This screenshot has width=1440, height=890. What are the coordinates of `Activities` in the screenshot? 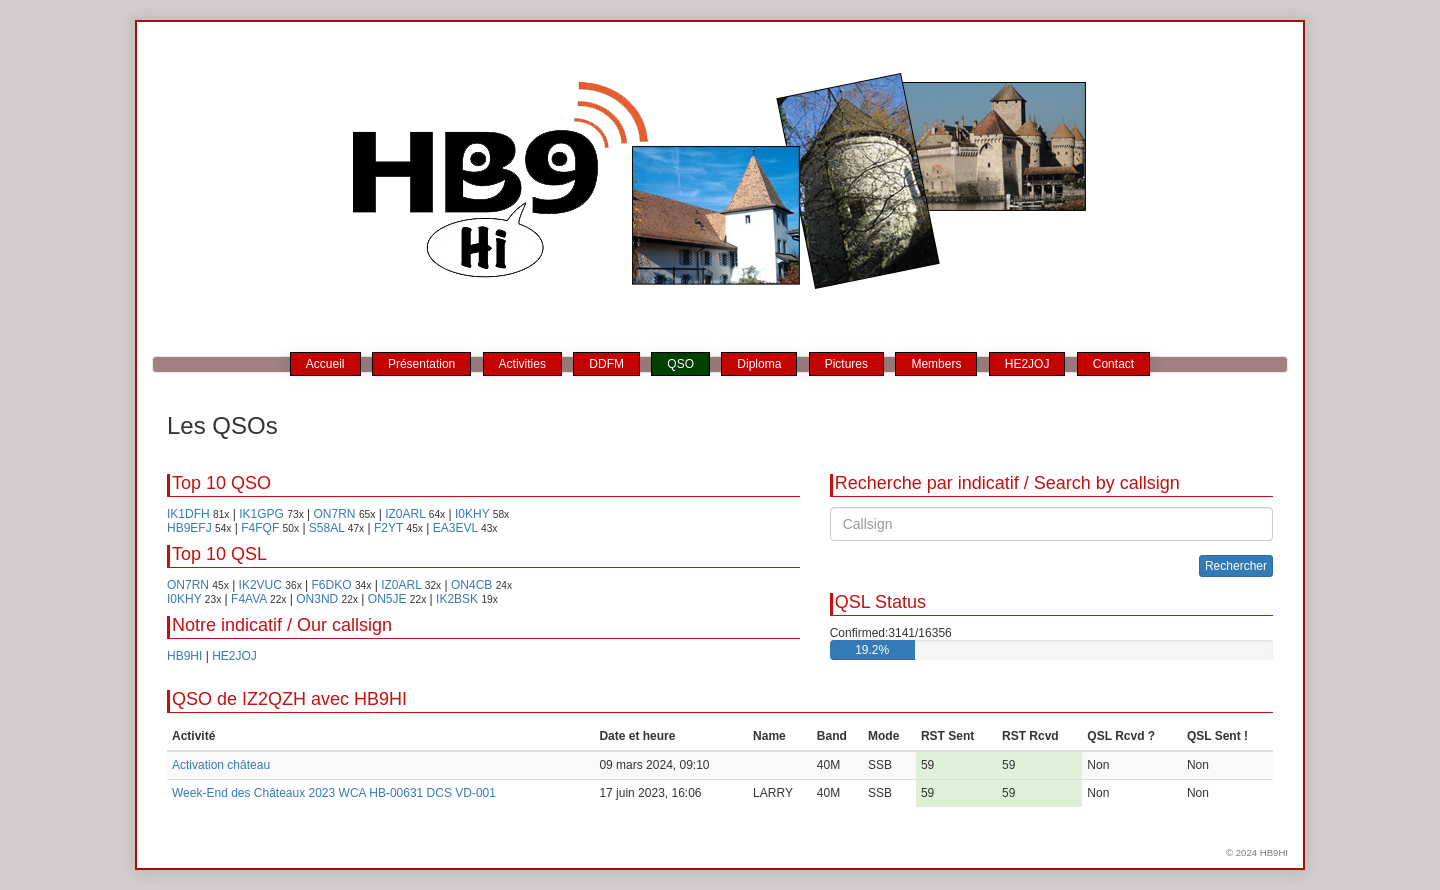 It's located at (522, 364).